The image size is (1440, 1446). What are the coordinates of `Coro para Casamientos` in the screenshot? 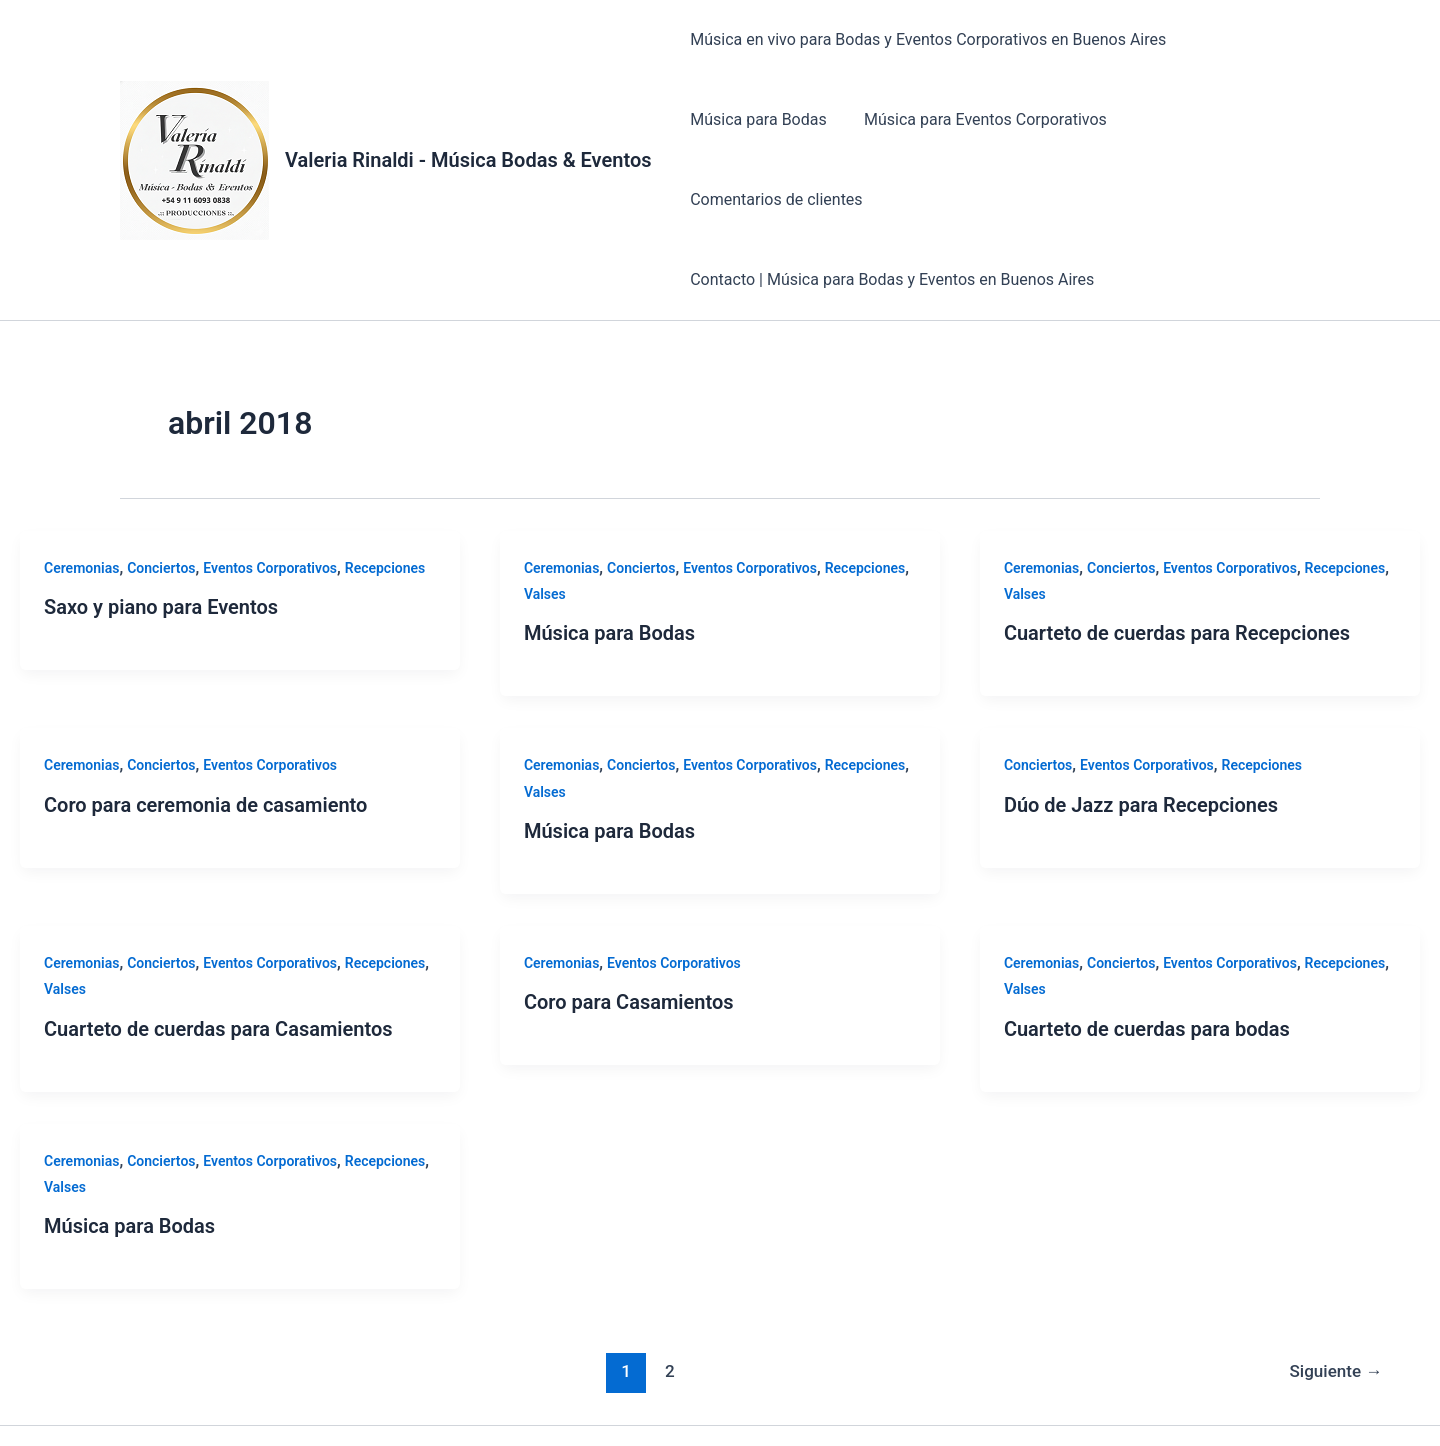 It's located at (629, 922).